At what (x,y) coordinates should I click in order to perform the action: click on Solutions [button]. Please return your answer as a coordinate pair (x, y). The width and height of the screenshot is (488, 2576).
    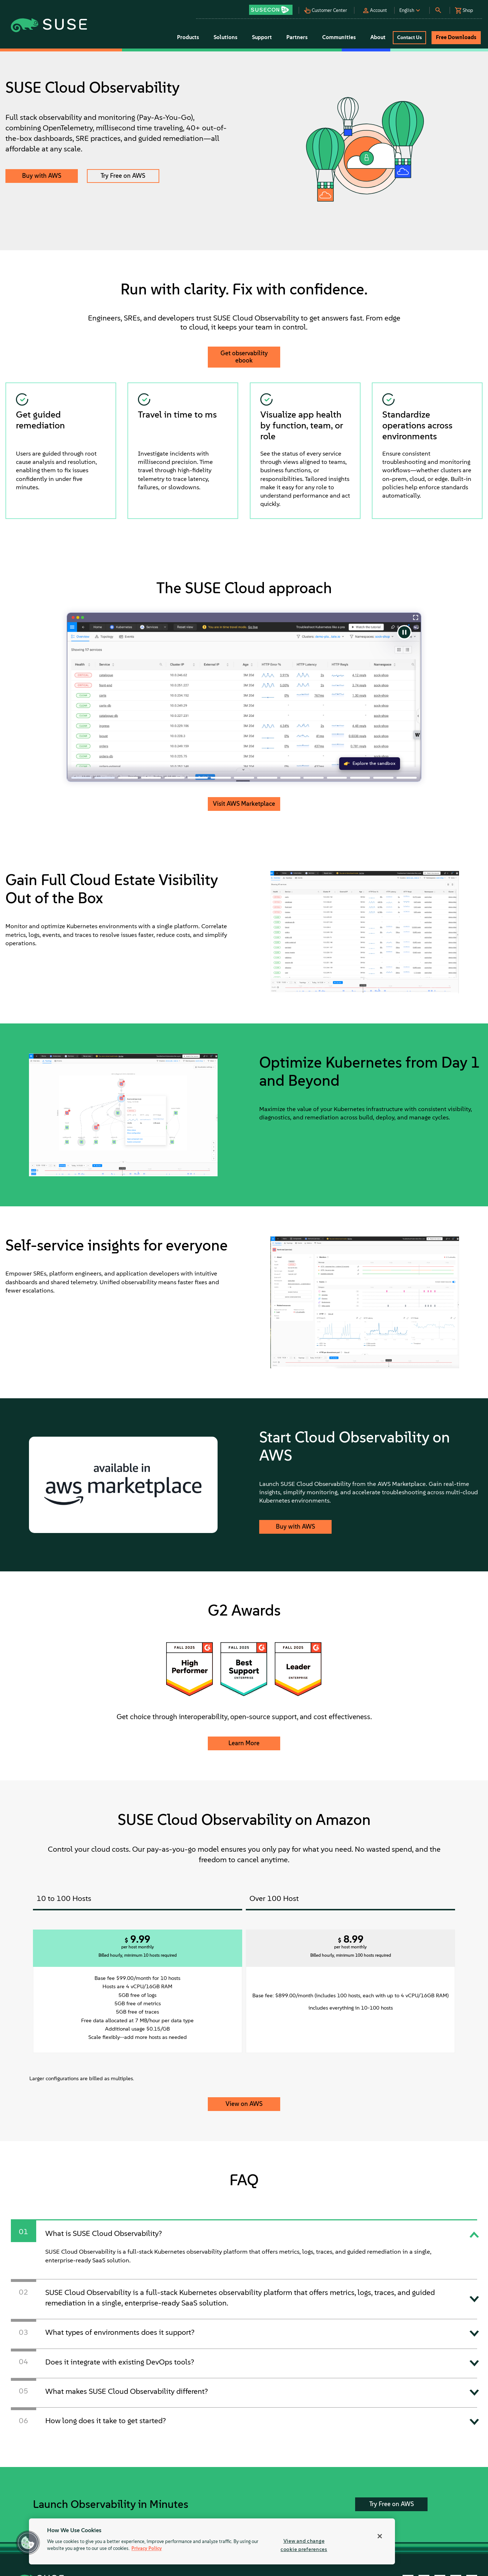
    Looking at the image, I should click on (225, 37).